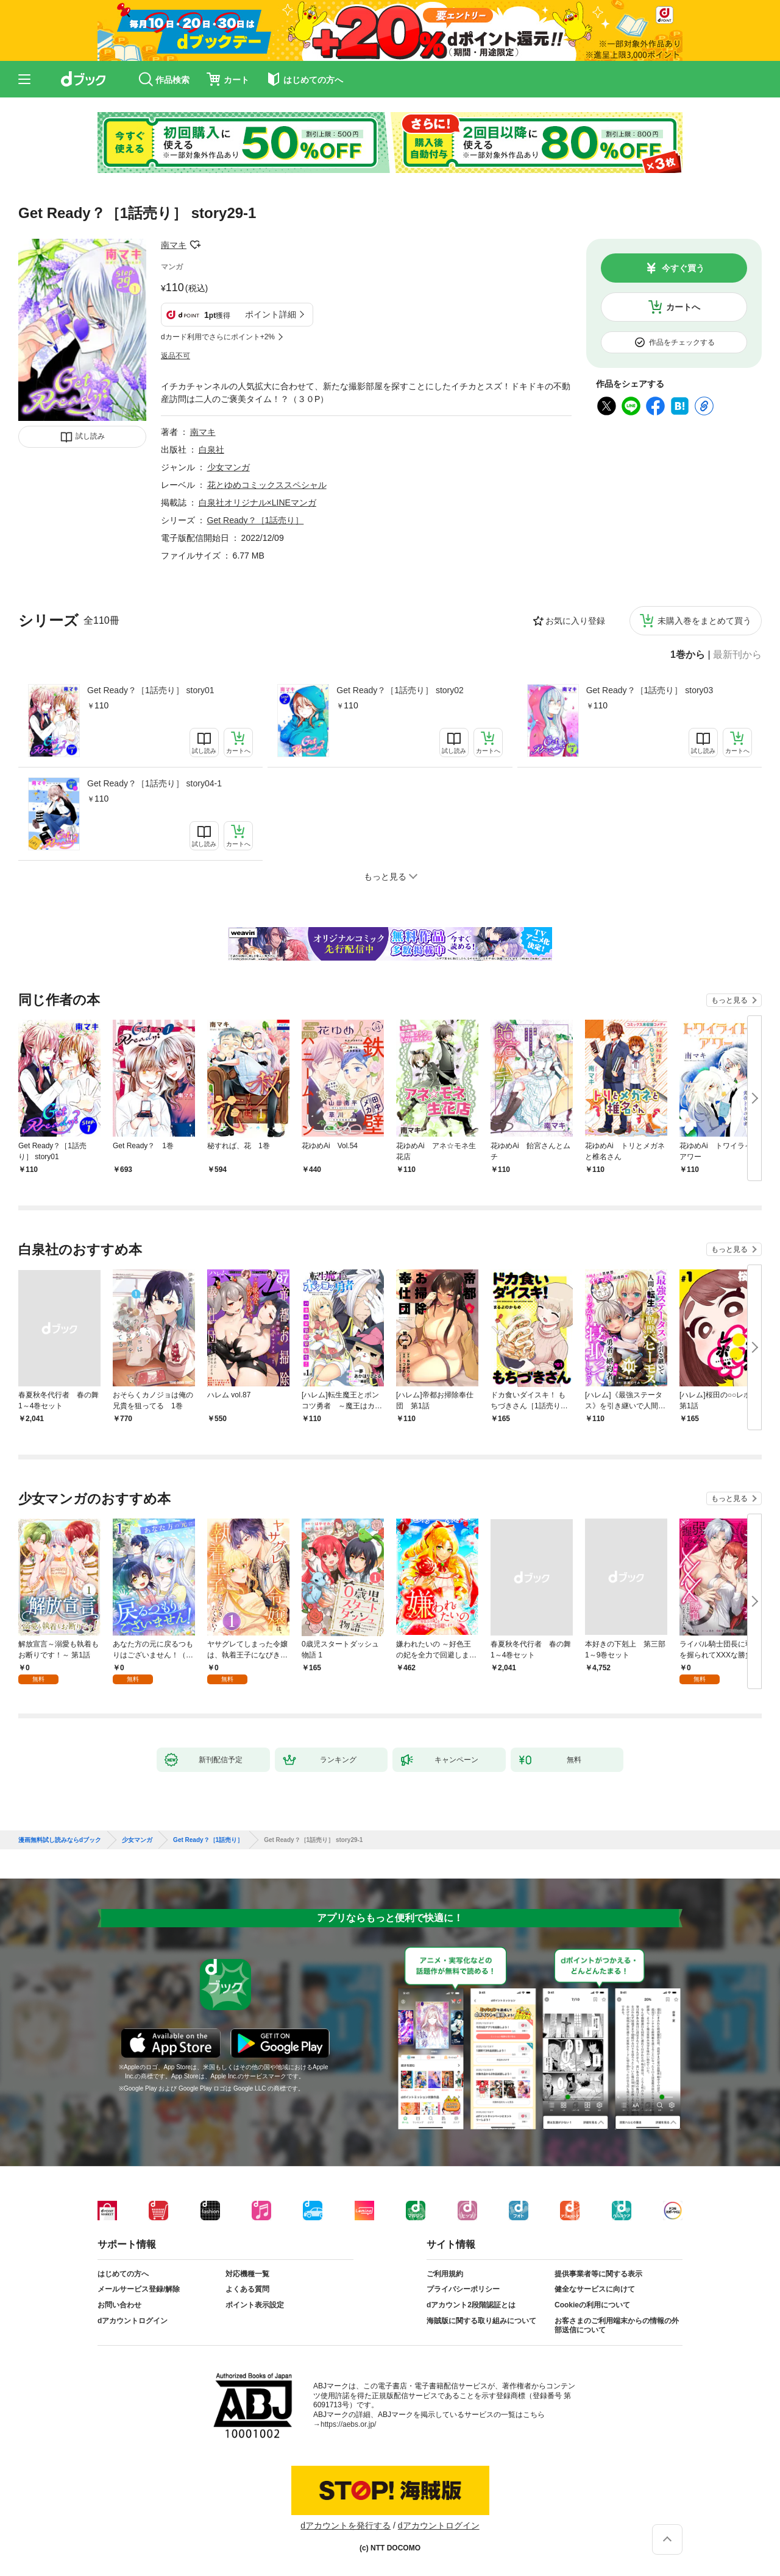 This screenshot has height=2576, width=780. Describe the element at coordinates (173, 245) in the screenshot. I see `南マキ` at that location.